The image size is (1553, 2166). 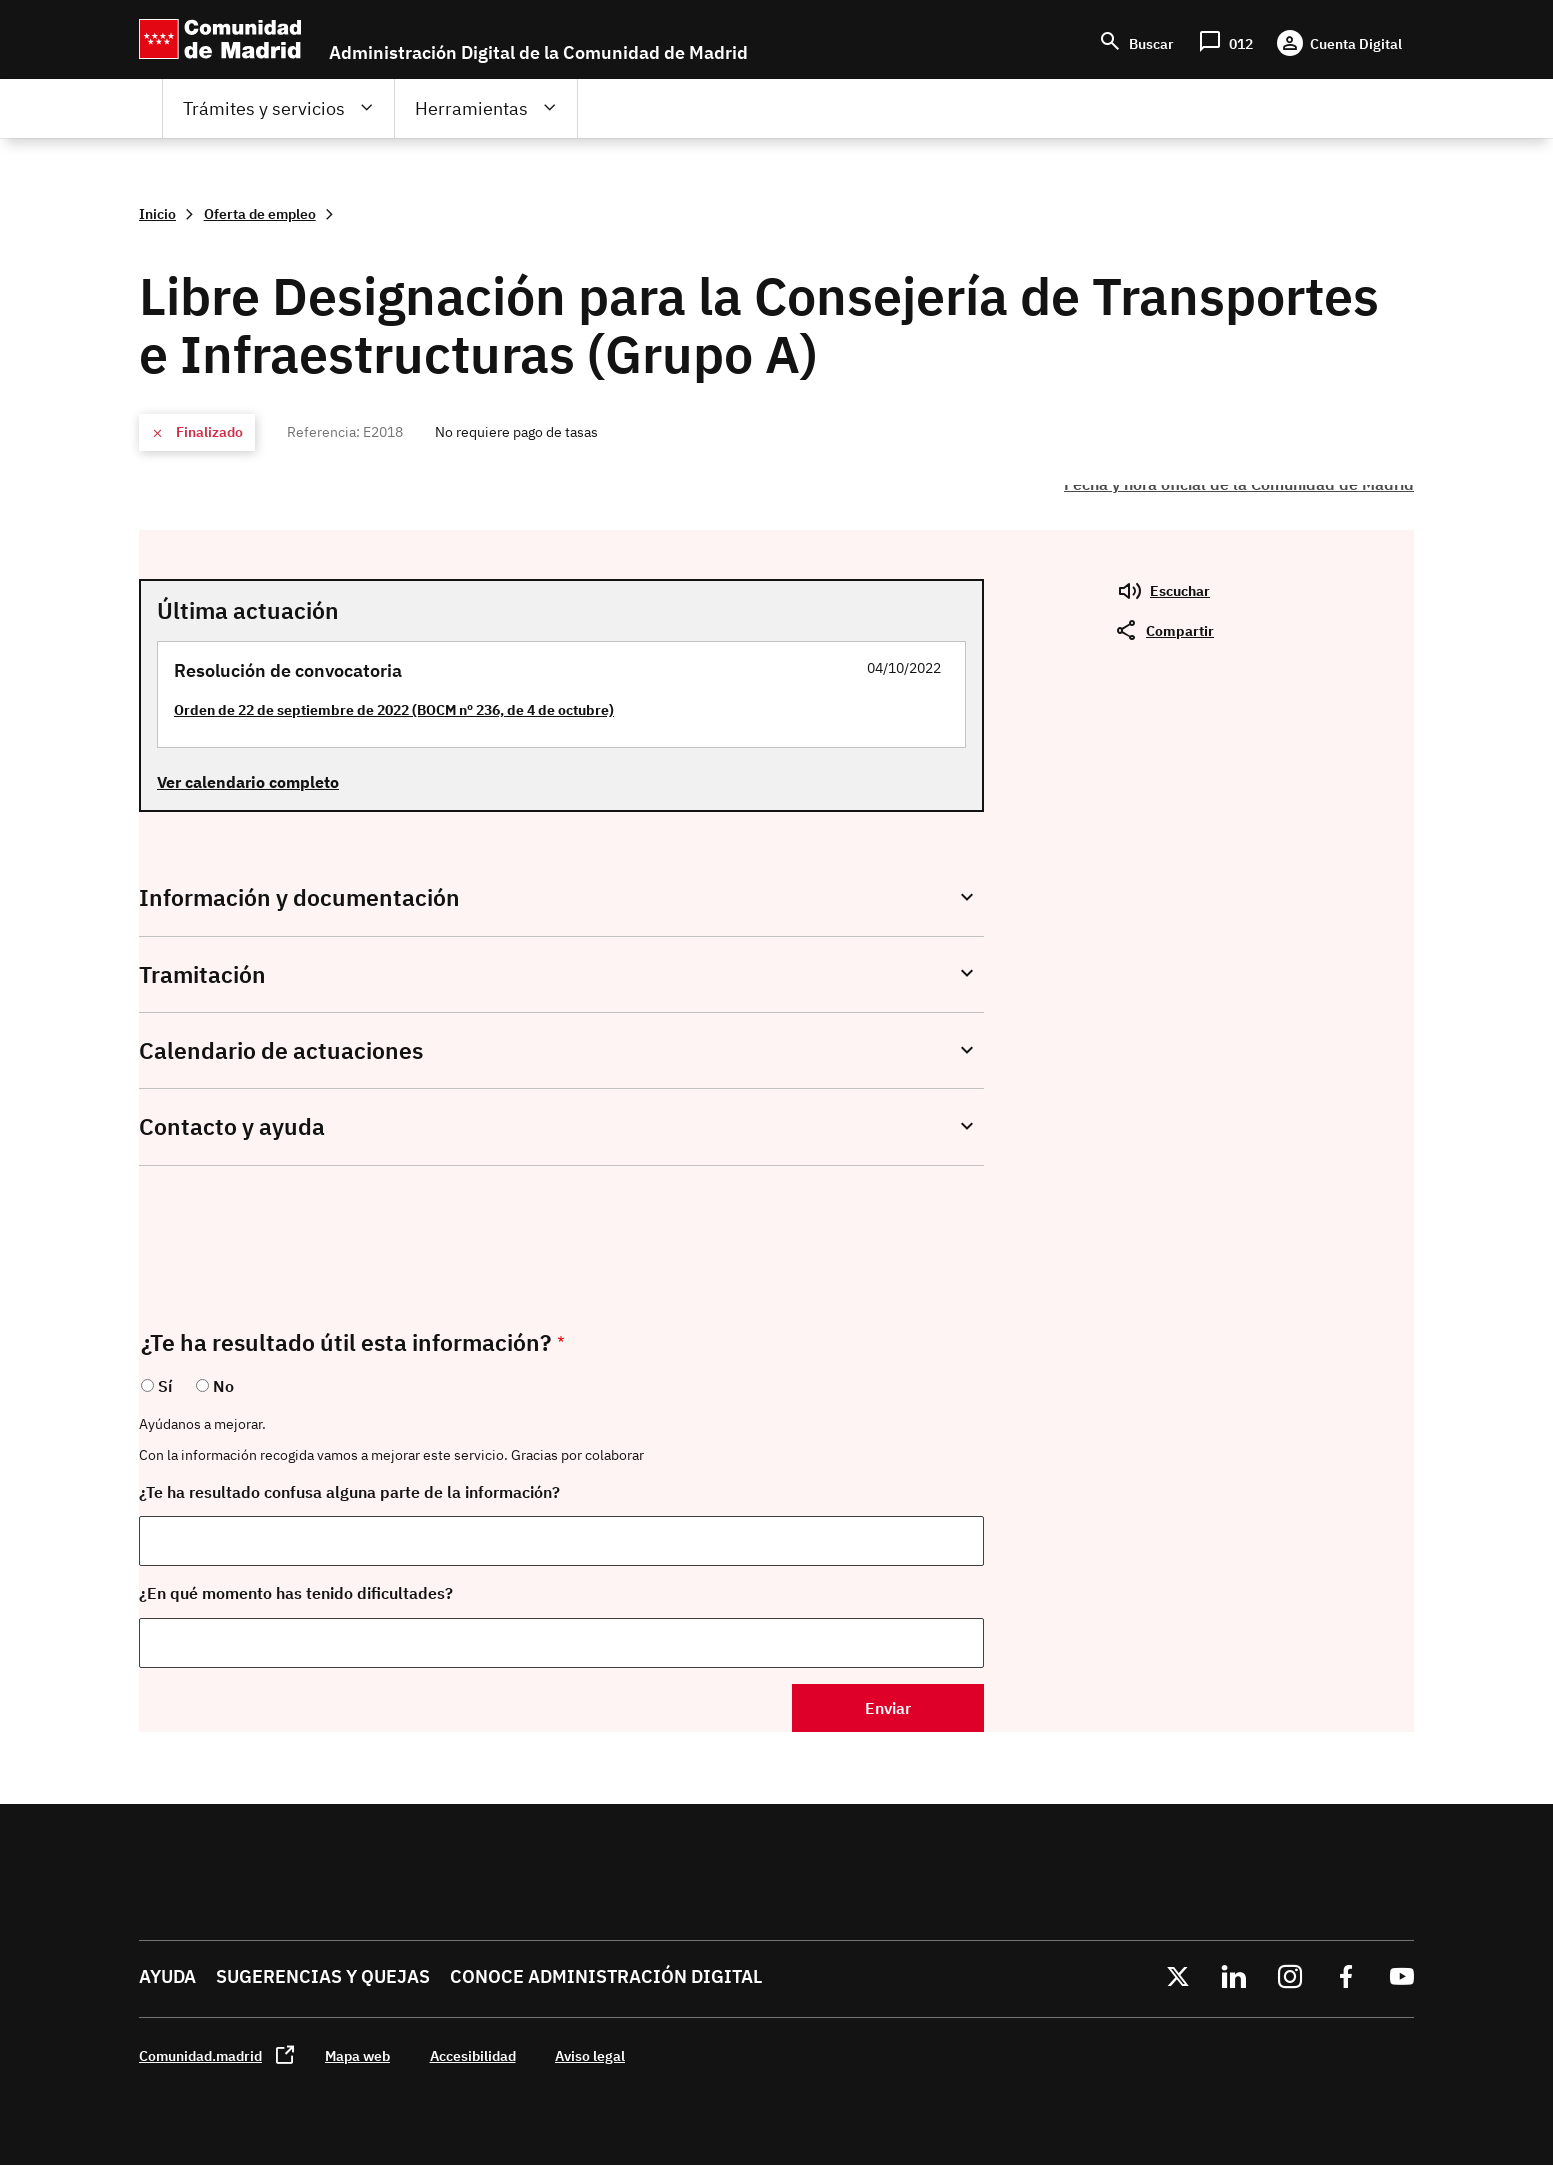 I want to click on Mapa web, so click(x=357, y=2055).